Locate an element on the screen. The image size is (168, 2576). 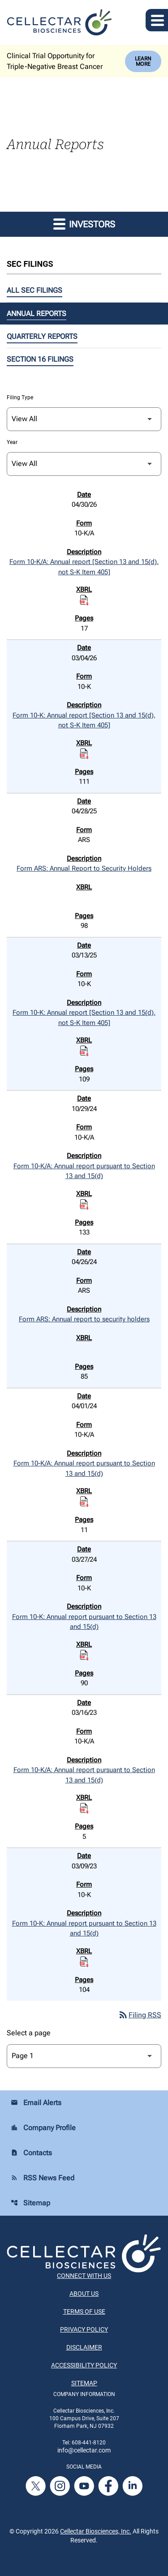
Select a page is located at coordinates (29, 2033).